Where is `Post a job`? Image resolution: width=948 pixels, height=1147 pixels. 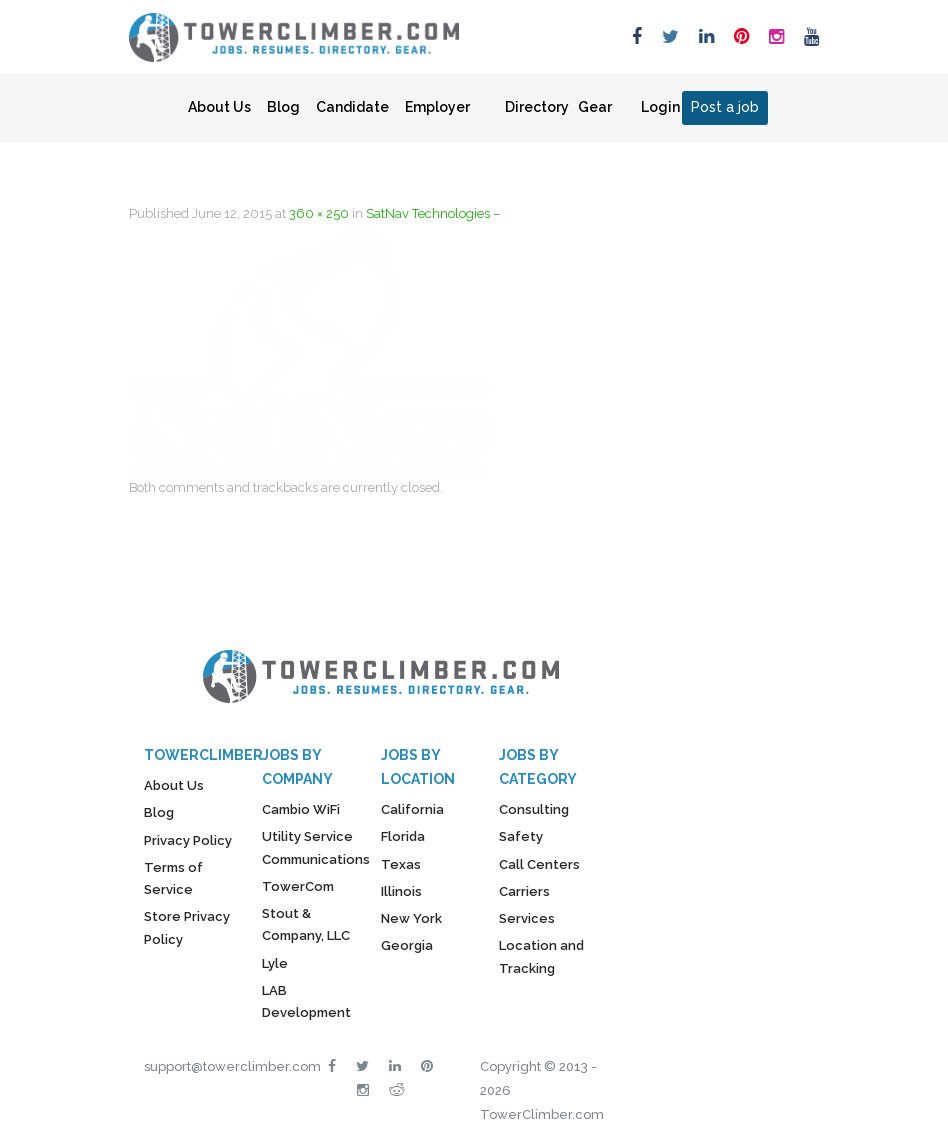
Post a job is located at coordinates (725, 107).